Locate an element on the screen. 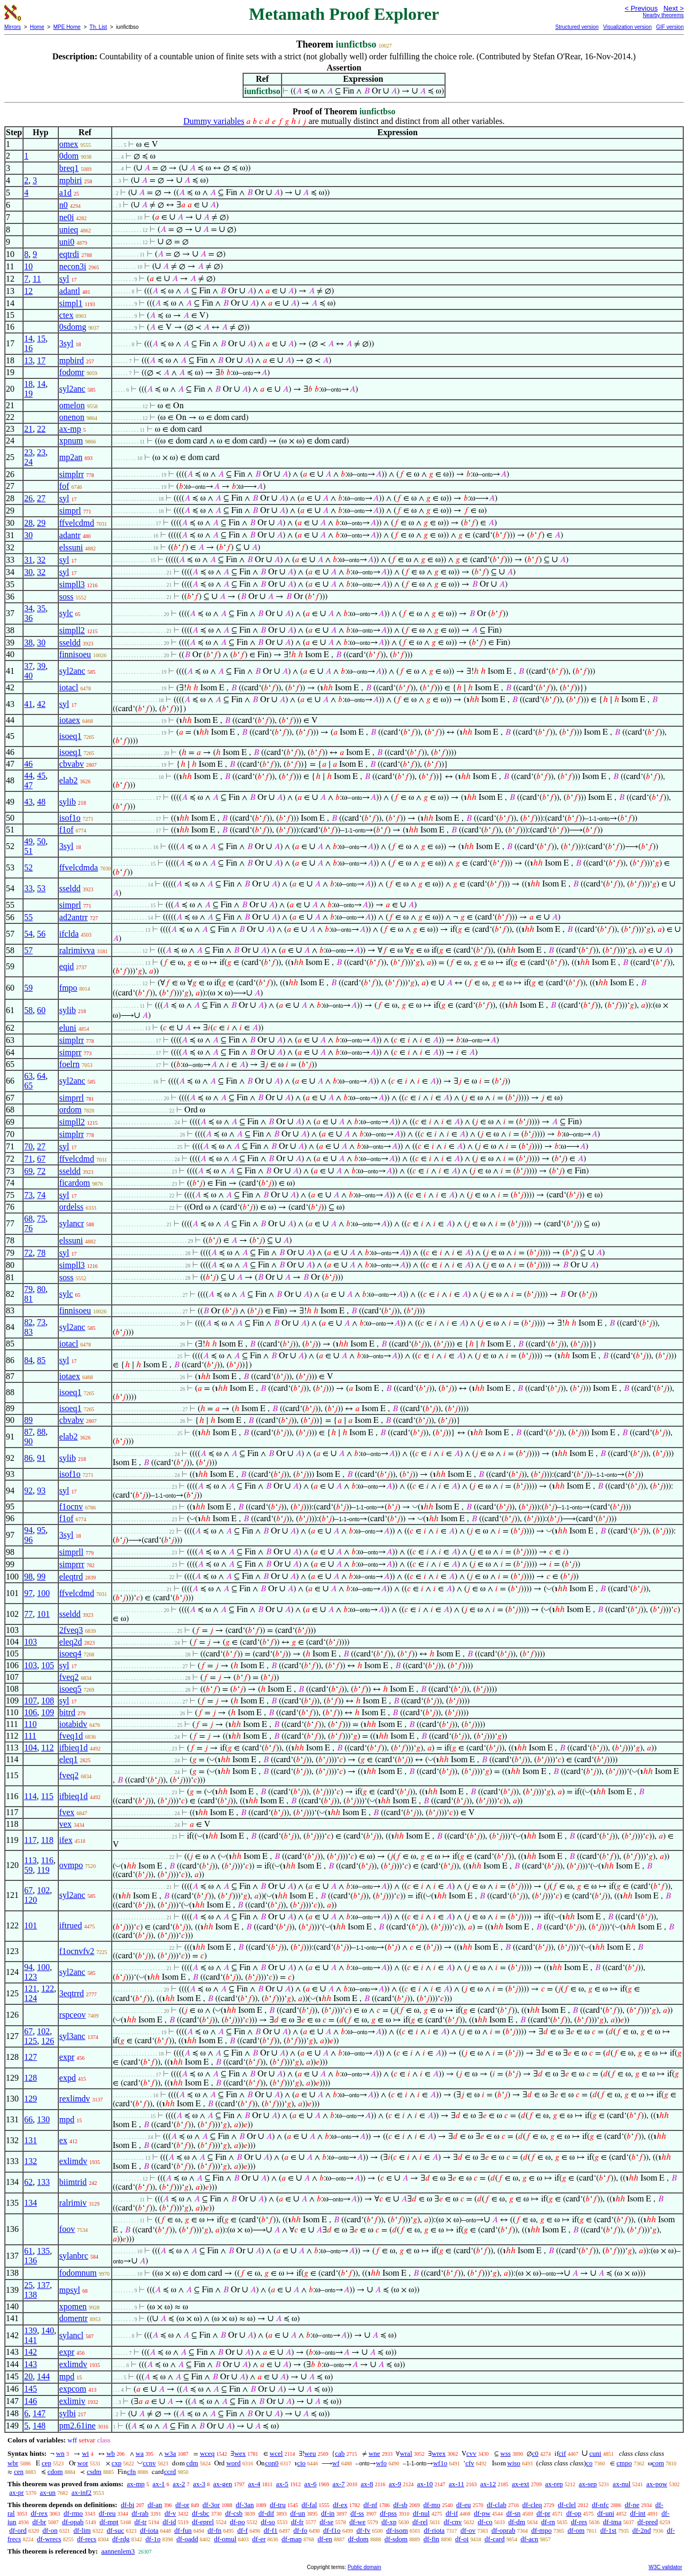  wrex is located at coordinates (438, 2453).